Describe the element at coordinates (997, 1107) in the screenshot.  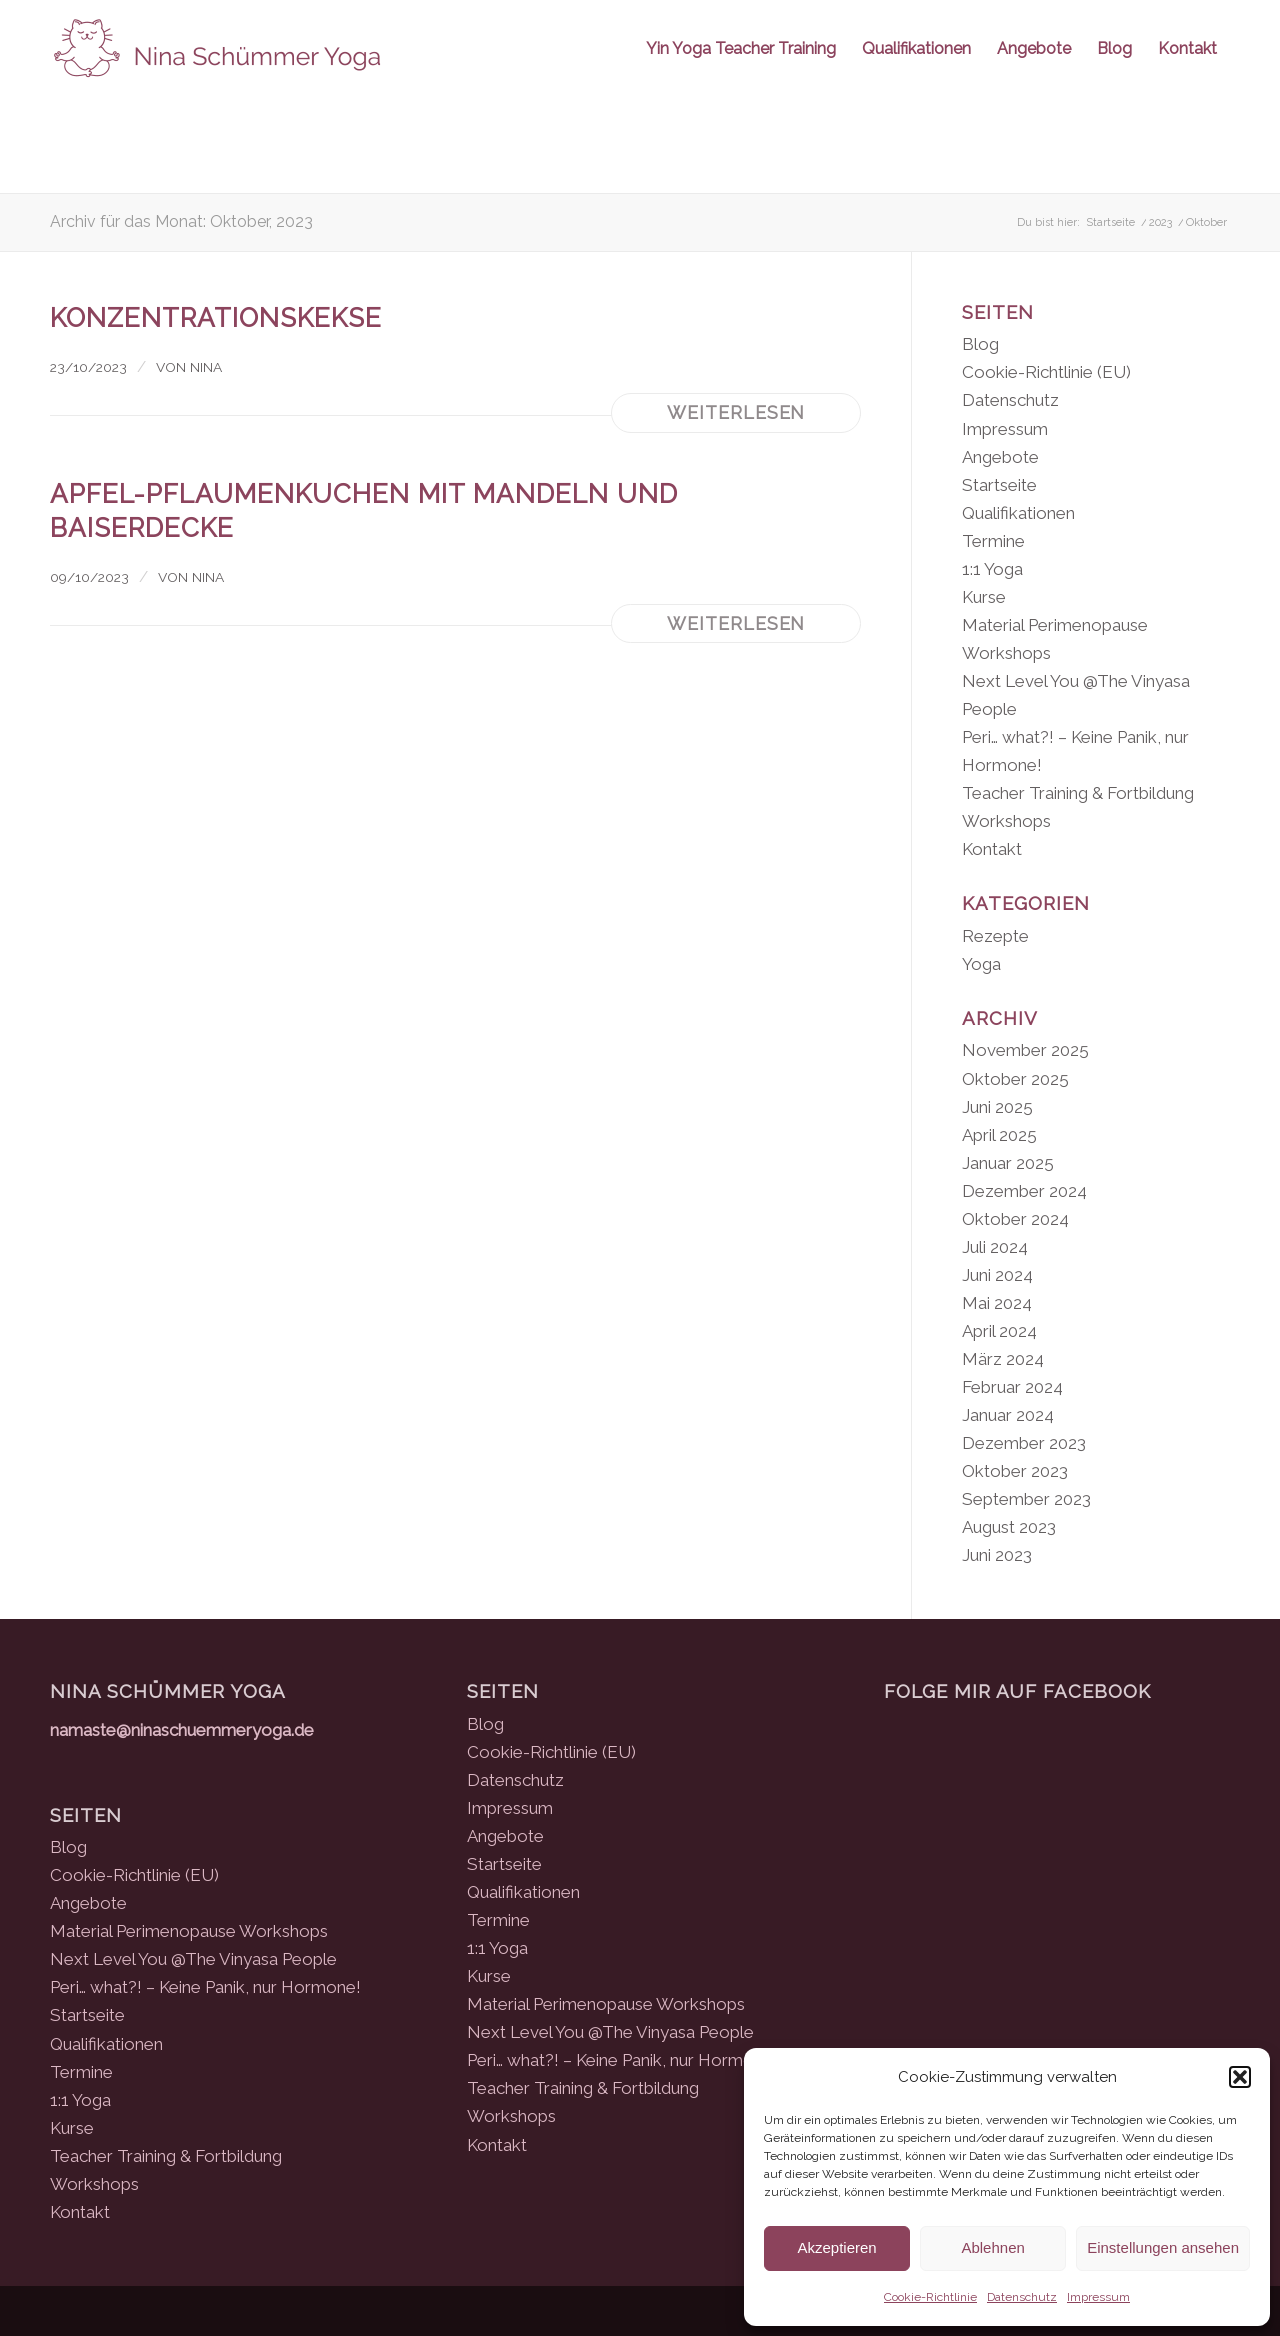
I see `Juni 2025` at that location.